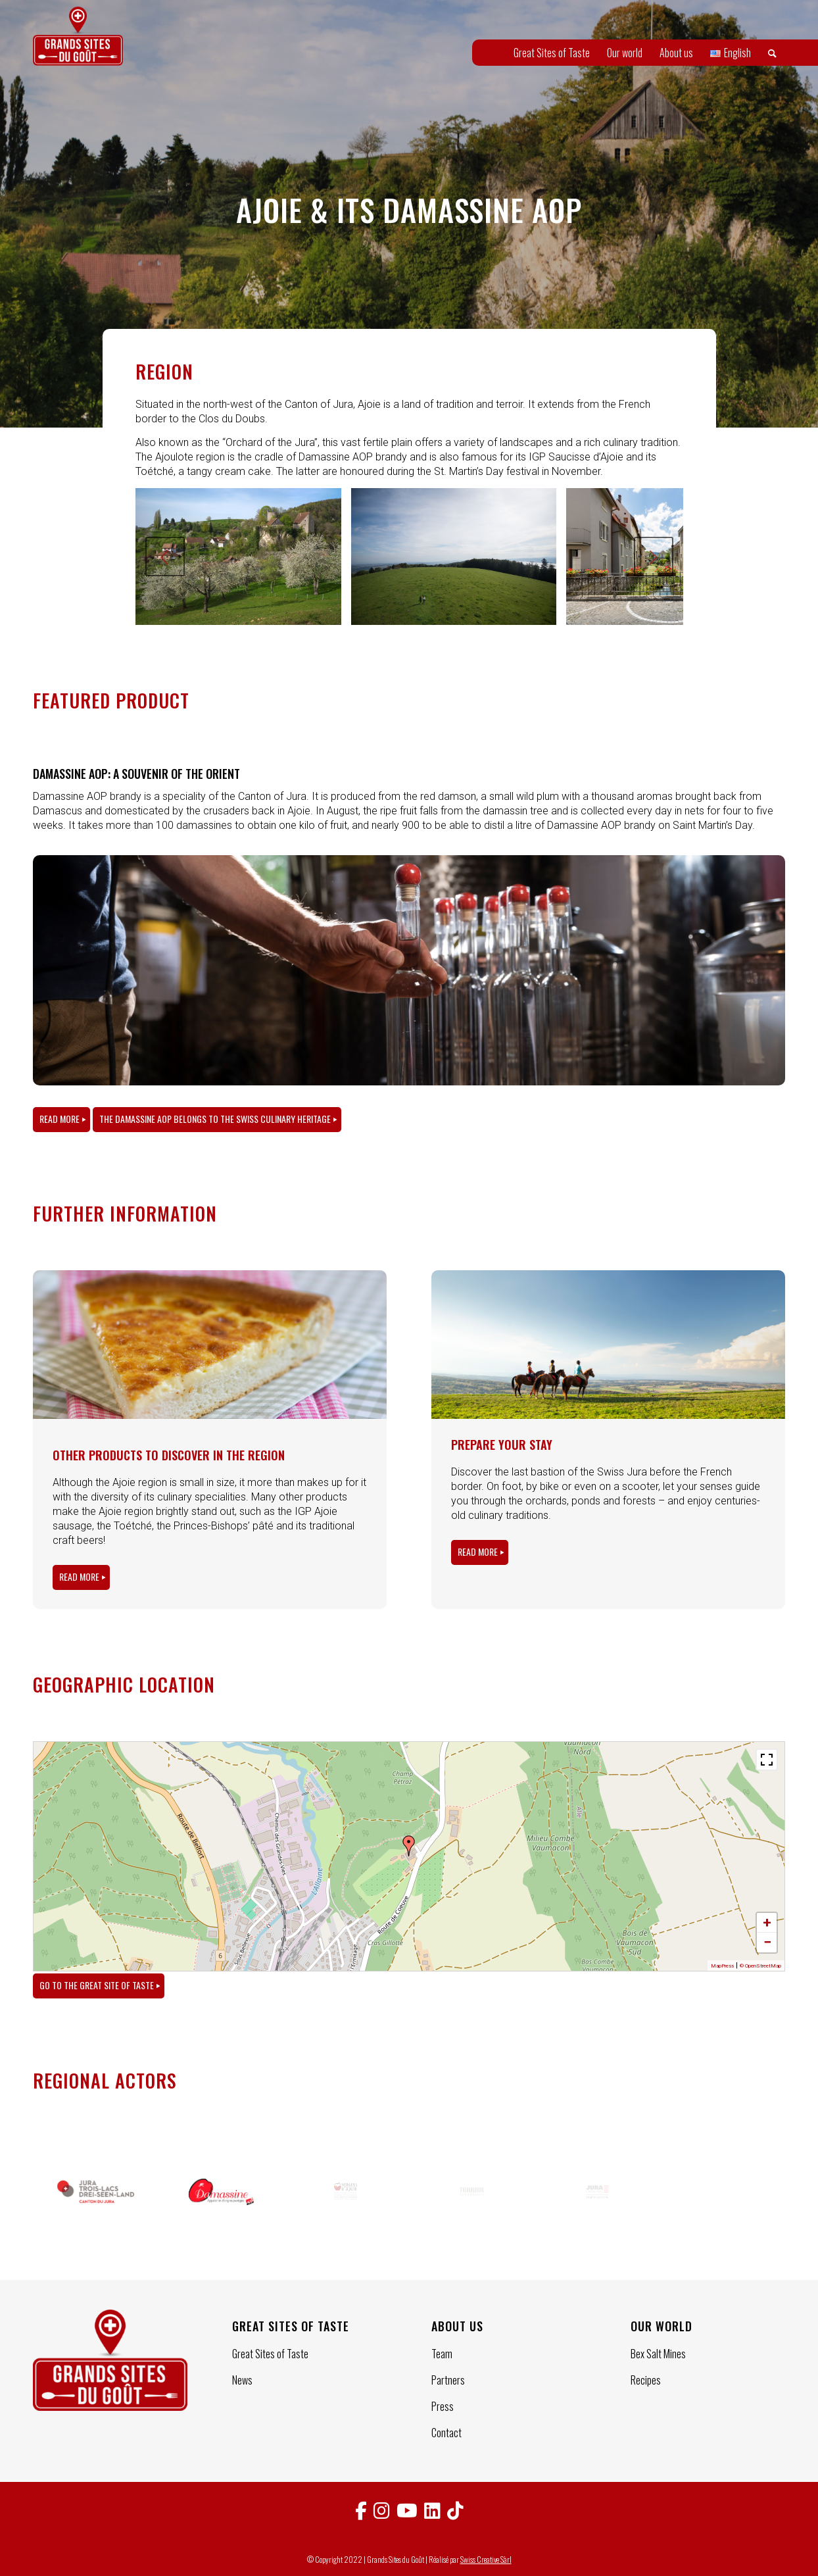  I want to click on [Search], so click(772, 52).